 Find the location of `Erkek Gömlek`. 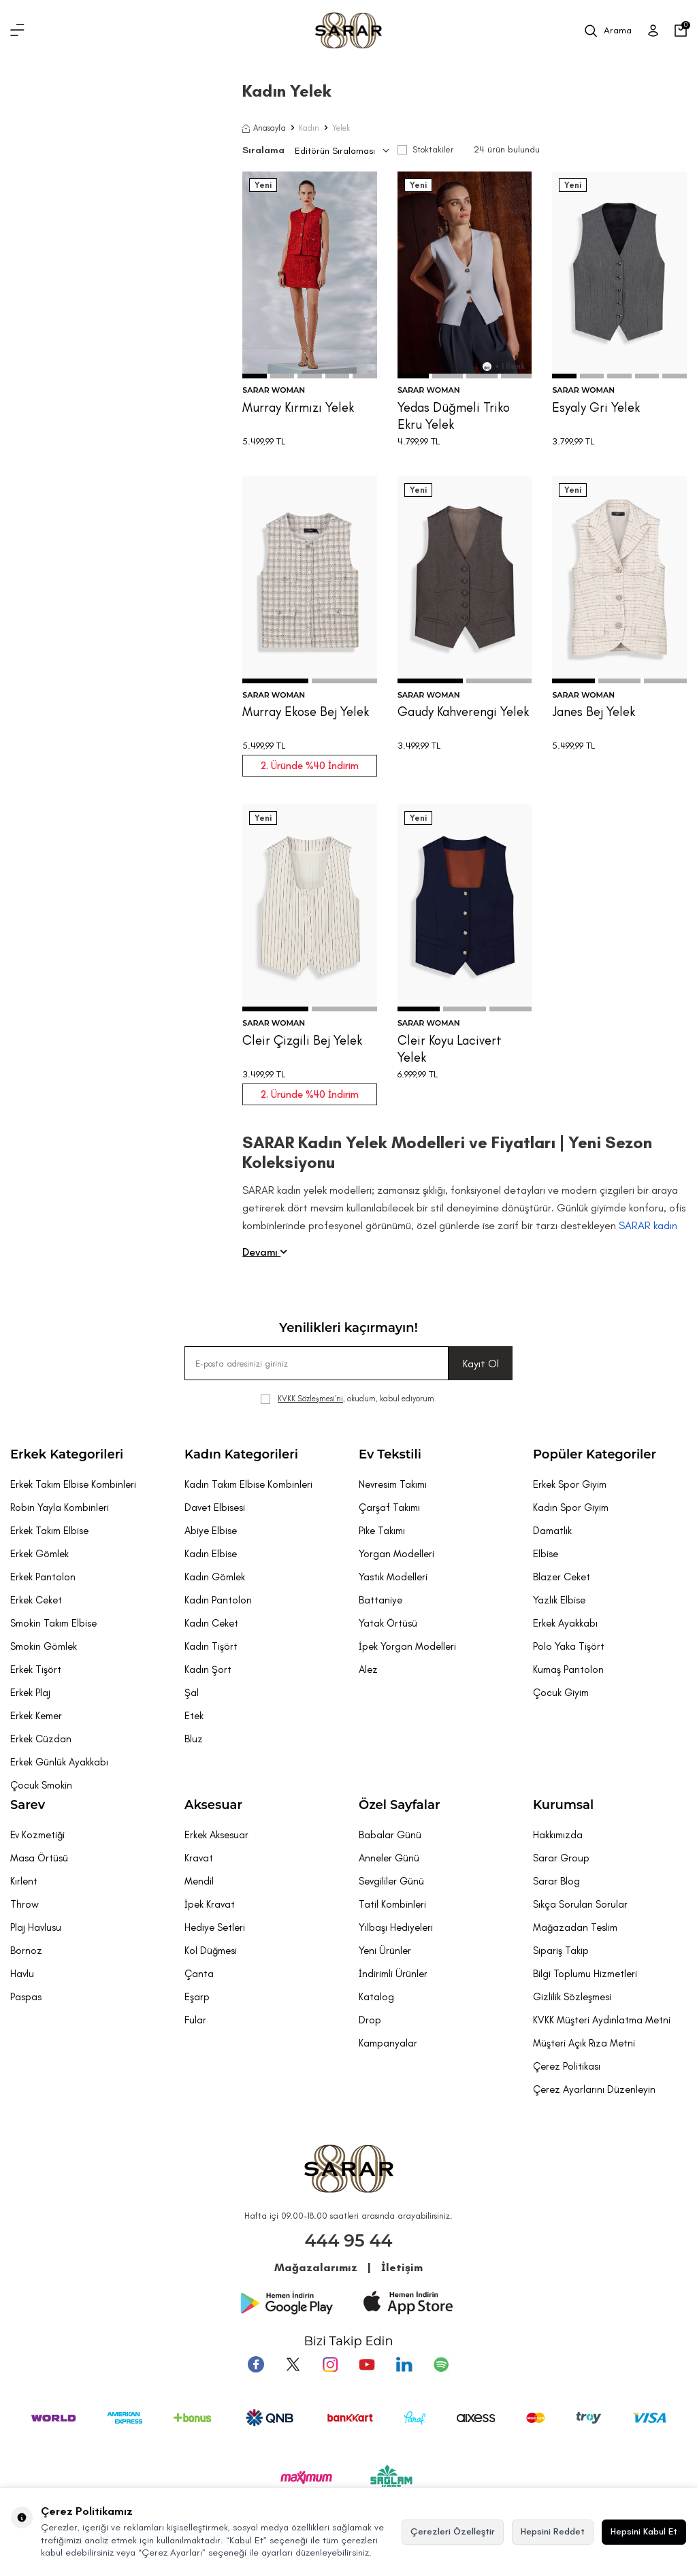

Erkek Gömlek is located at coordinates (39, 1554).